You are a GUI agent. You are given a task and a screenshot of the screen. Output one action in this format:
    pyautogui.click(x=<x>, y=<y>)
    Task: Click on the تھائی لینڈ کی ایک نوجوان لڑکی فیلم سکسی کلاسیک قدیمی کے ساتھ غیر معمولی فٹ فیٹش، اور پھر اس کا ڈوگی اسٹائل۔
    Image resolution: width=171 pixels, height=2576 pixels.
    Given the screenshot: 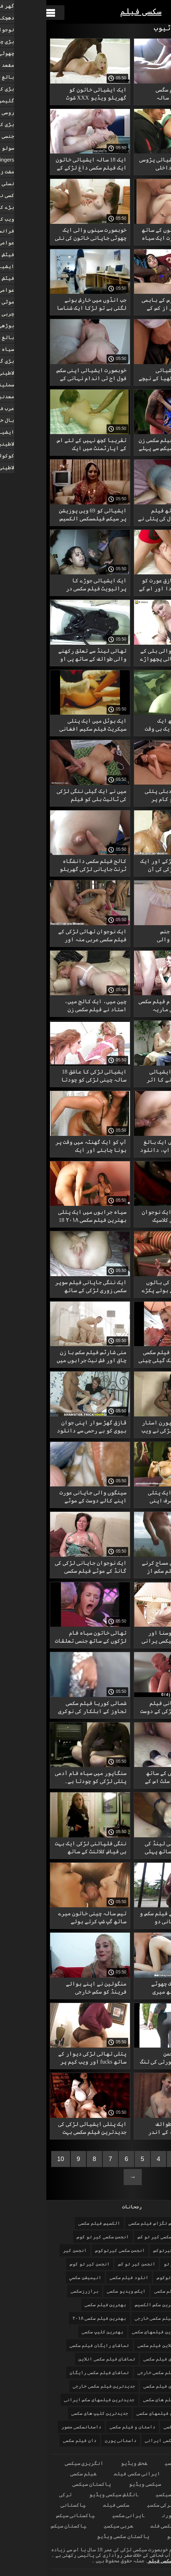 What is the action you would take?
    pyautogui.click(x=129, y=1217)
    